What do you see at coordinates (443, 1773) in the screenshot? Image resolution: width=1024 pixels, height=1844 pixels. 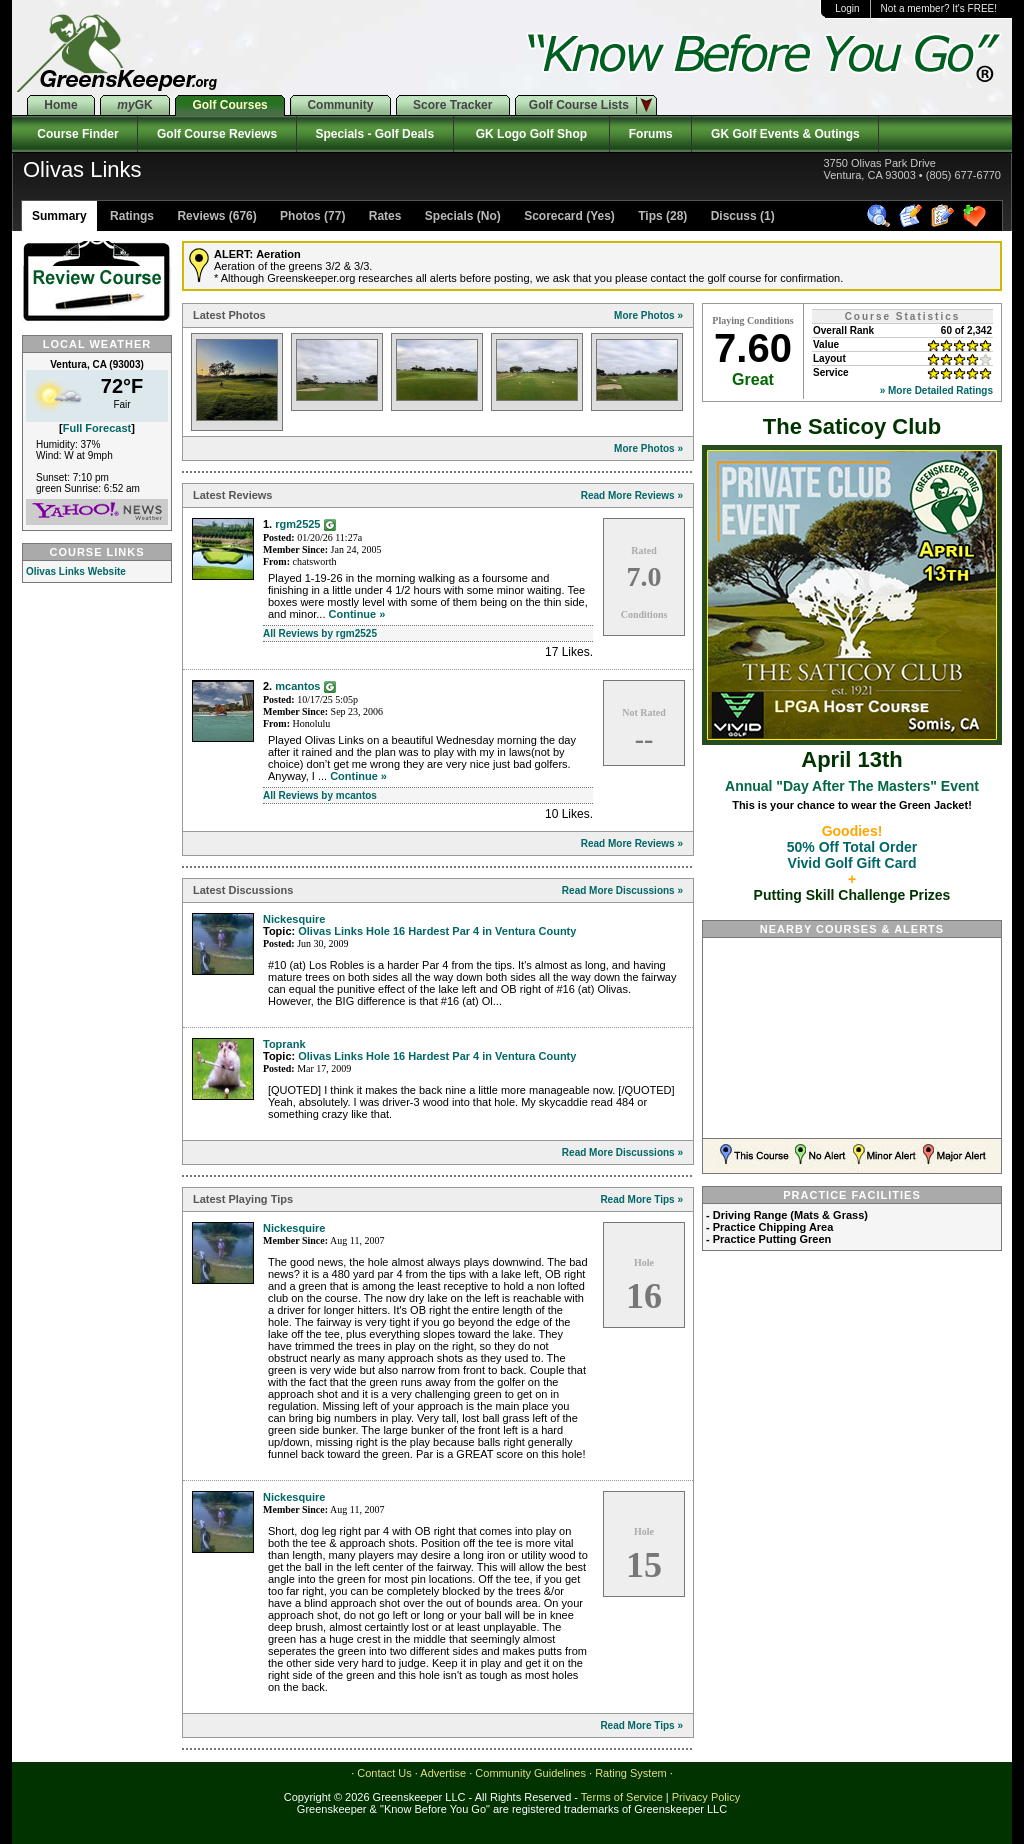 I see `Advertise` at bounding box center [443, 1773].